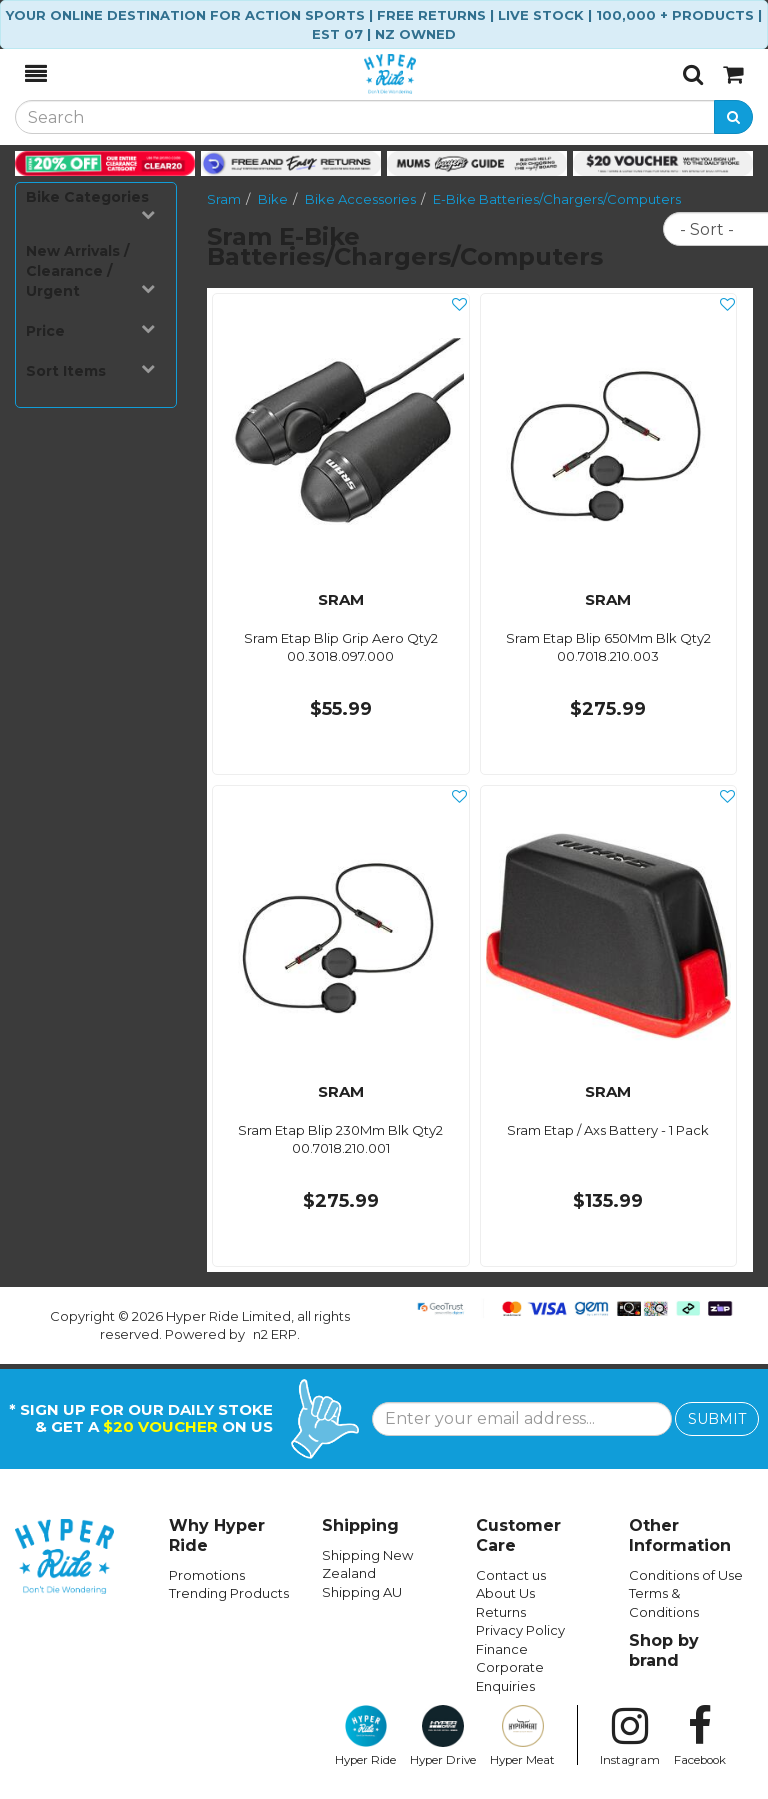  What do you see at coordinates (90, 330) in the screenshot?
I see `Price [button]` at bounding box center [90, 330].